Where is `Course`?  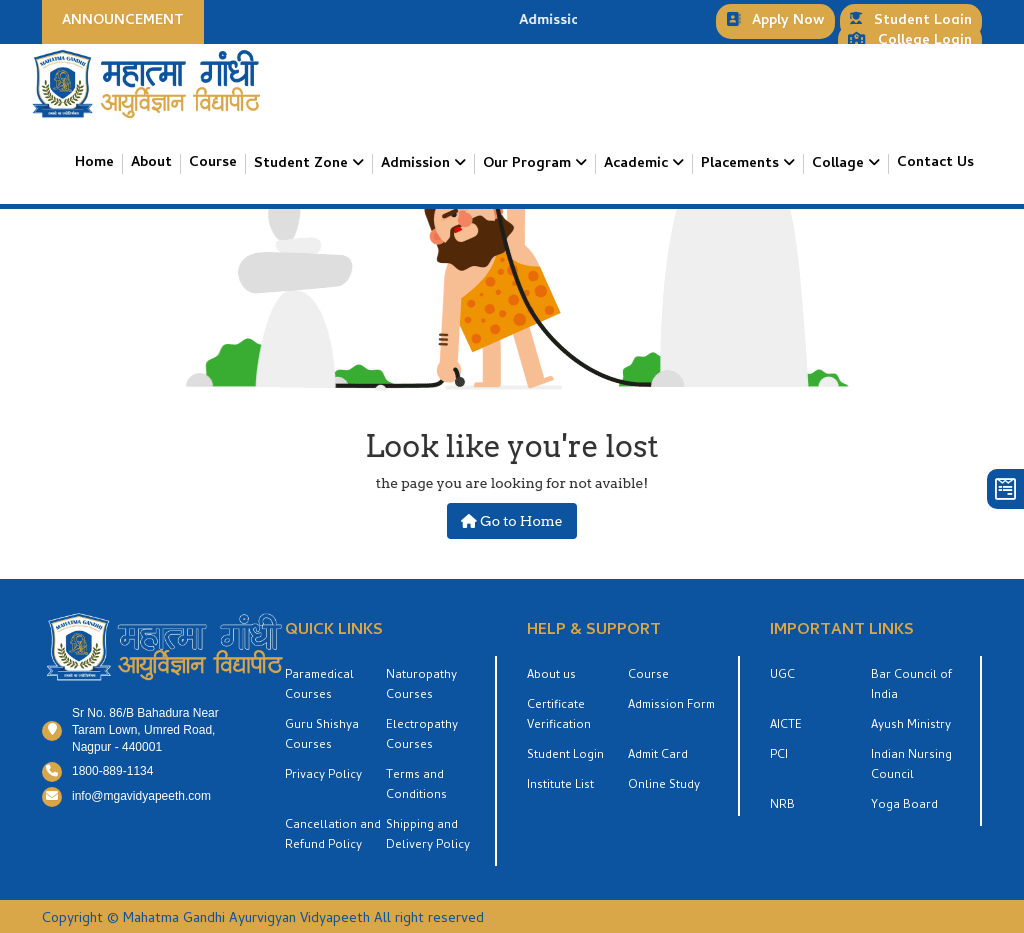
Course is located at coordinates (213, 164).